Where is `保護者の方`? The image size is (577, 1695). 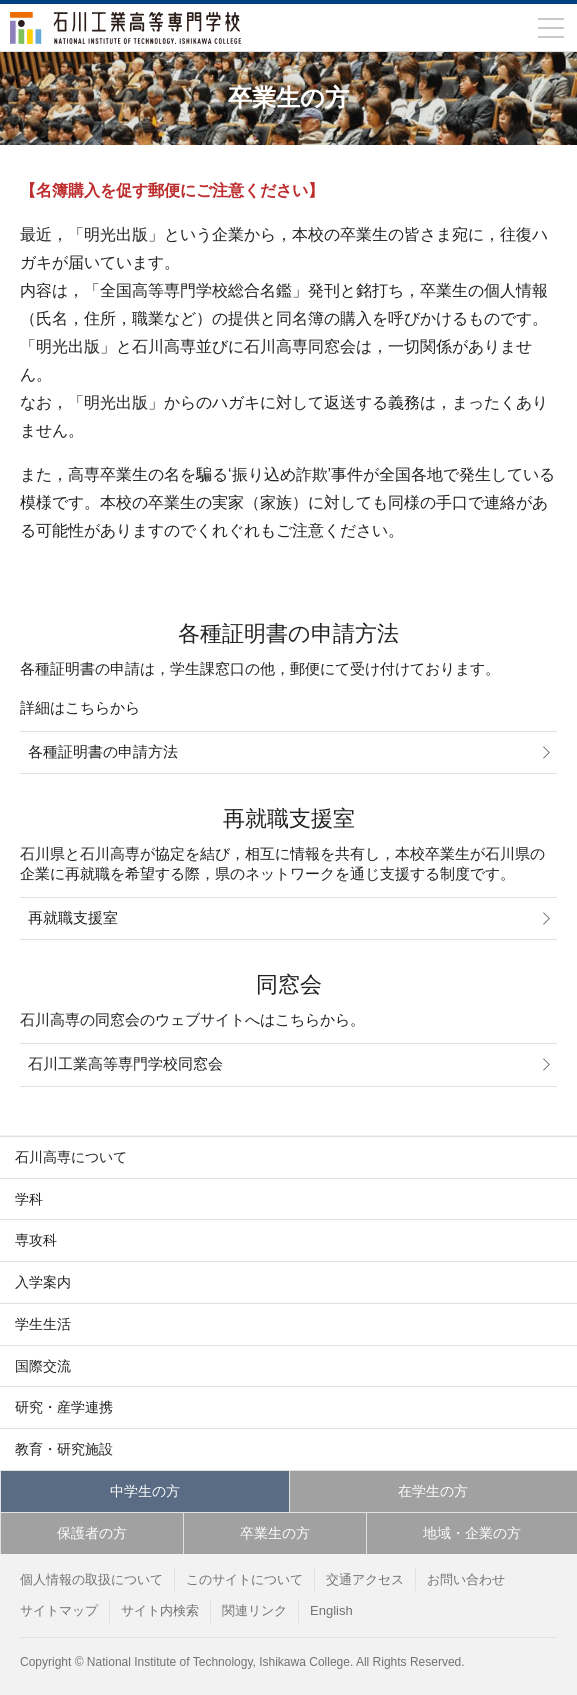 保護者の方 is located at coordinates (92, 1533).